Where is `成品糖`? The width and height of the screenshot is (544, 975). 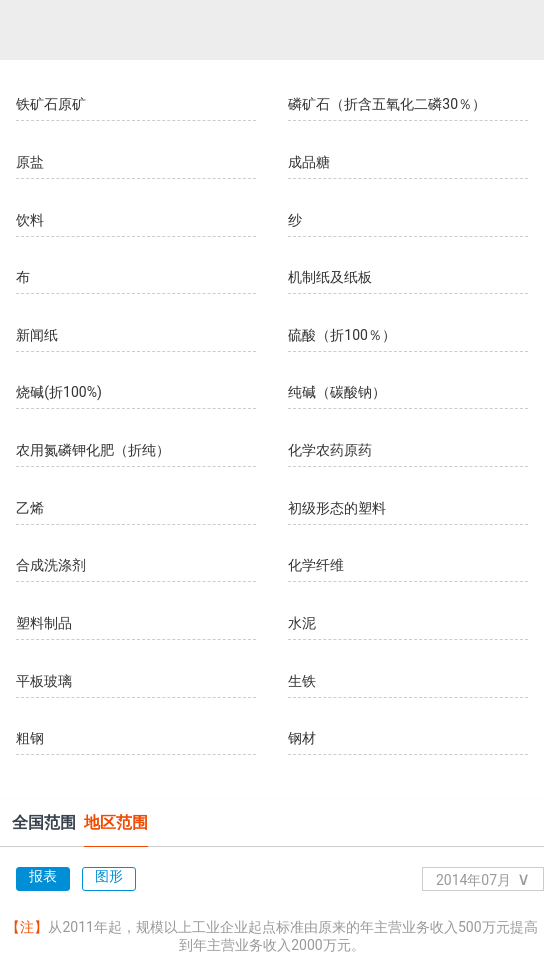 成品糖 is located at coordinates (309, 162).